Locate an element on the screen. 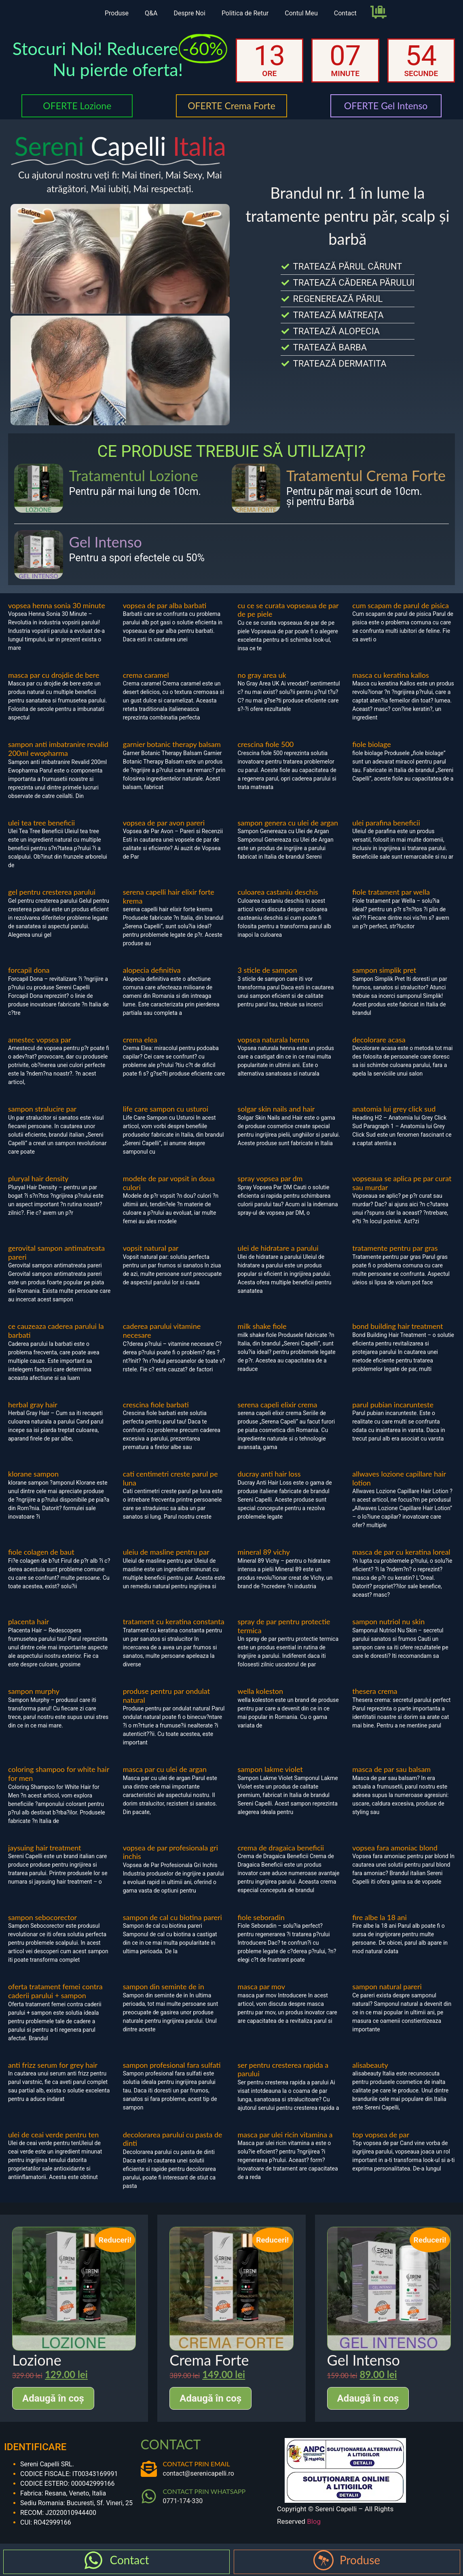 The width and height of the screenshot is (463, 2576). sampon genera cu ulei de argan is located at coordinates (288, 822).